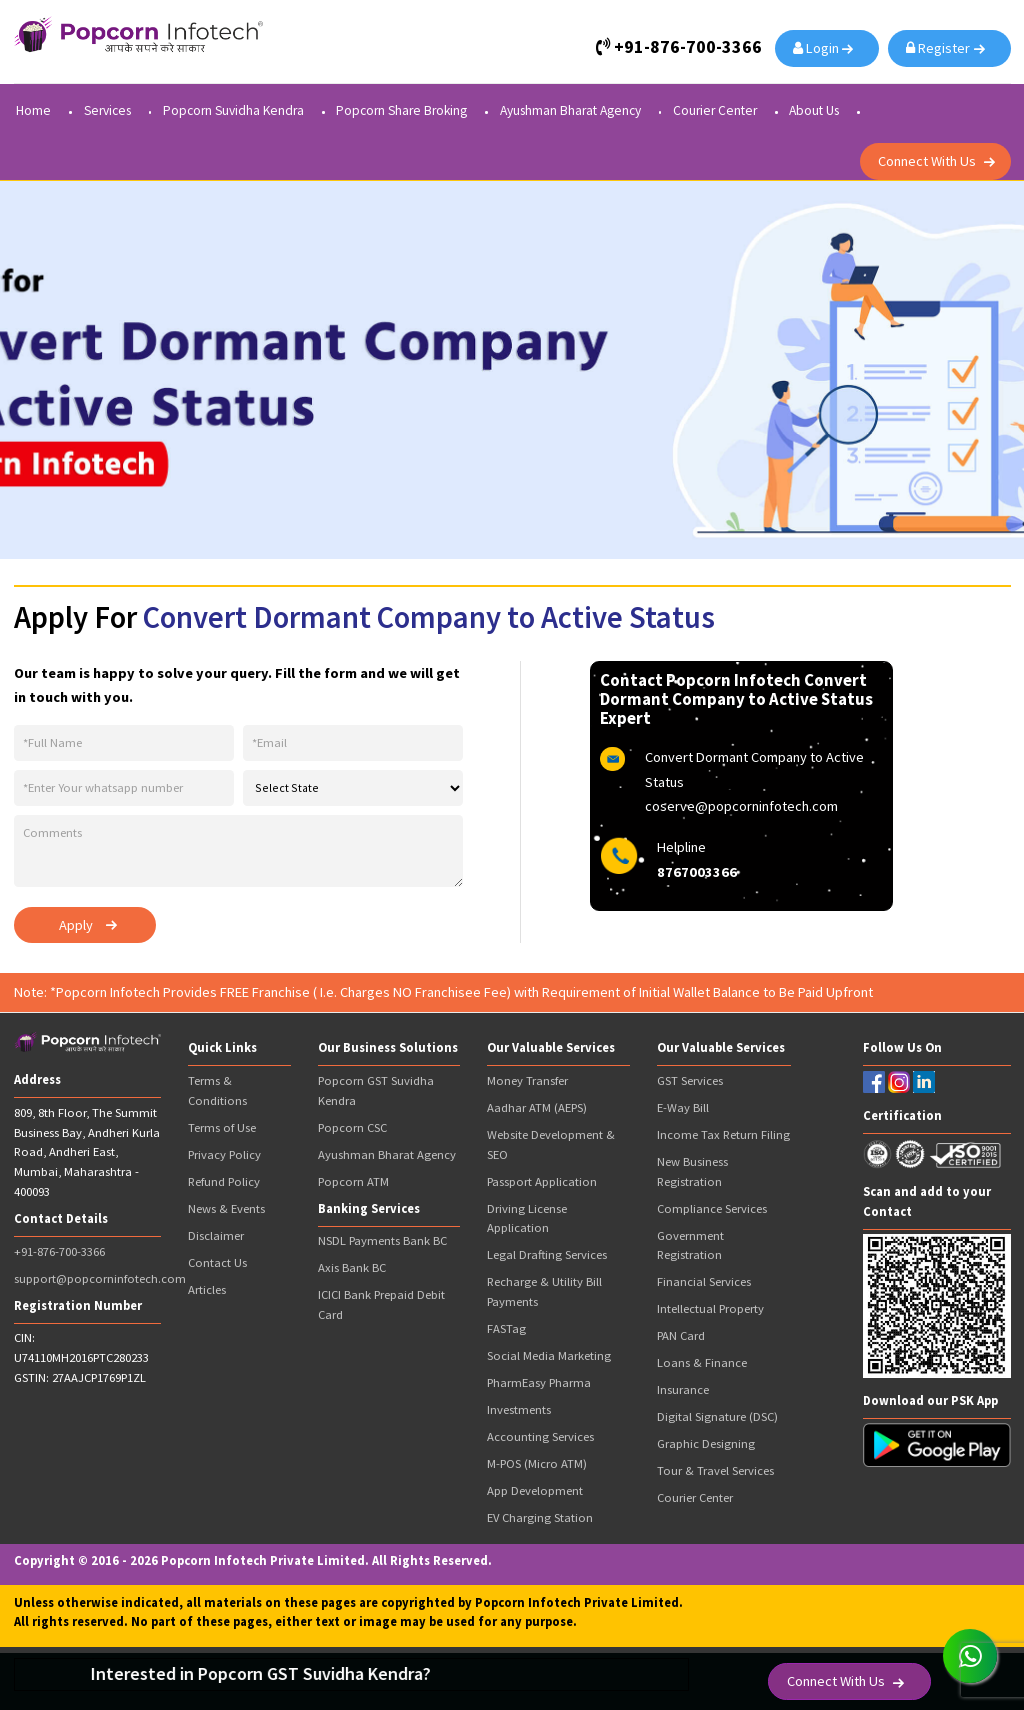 This screenshot has width=1024, height=1710. What do you see at coordinates (382, 1240) in the screenshot?
I see `NSDL Payments Bank BC` at bounding box center [382, 1240].